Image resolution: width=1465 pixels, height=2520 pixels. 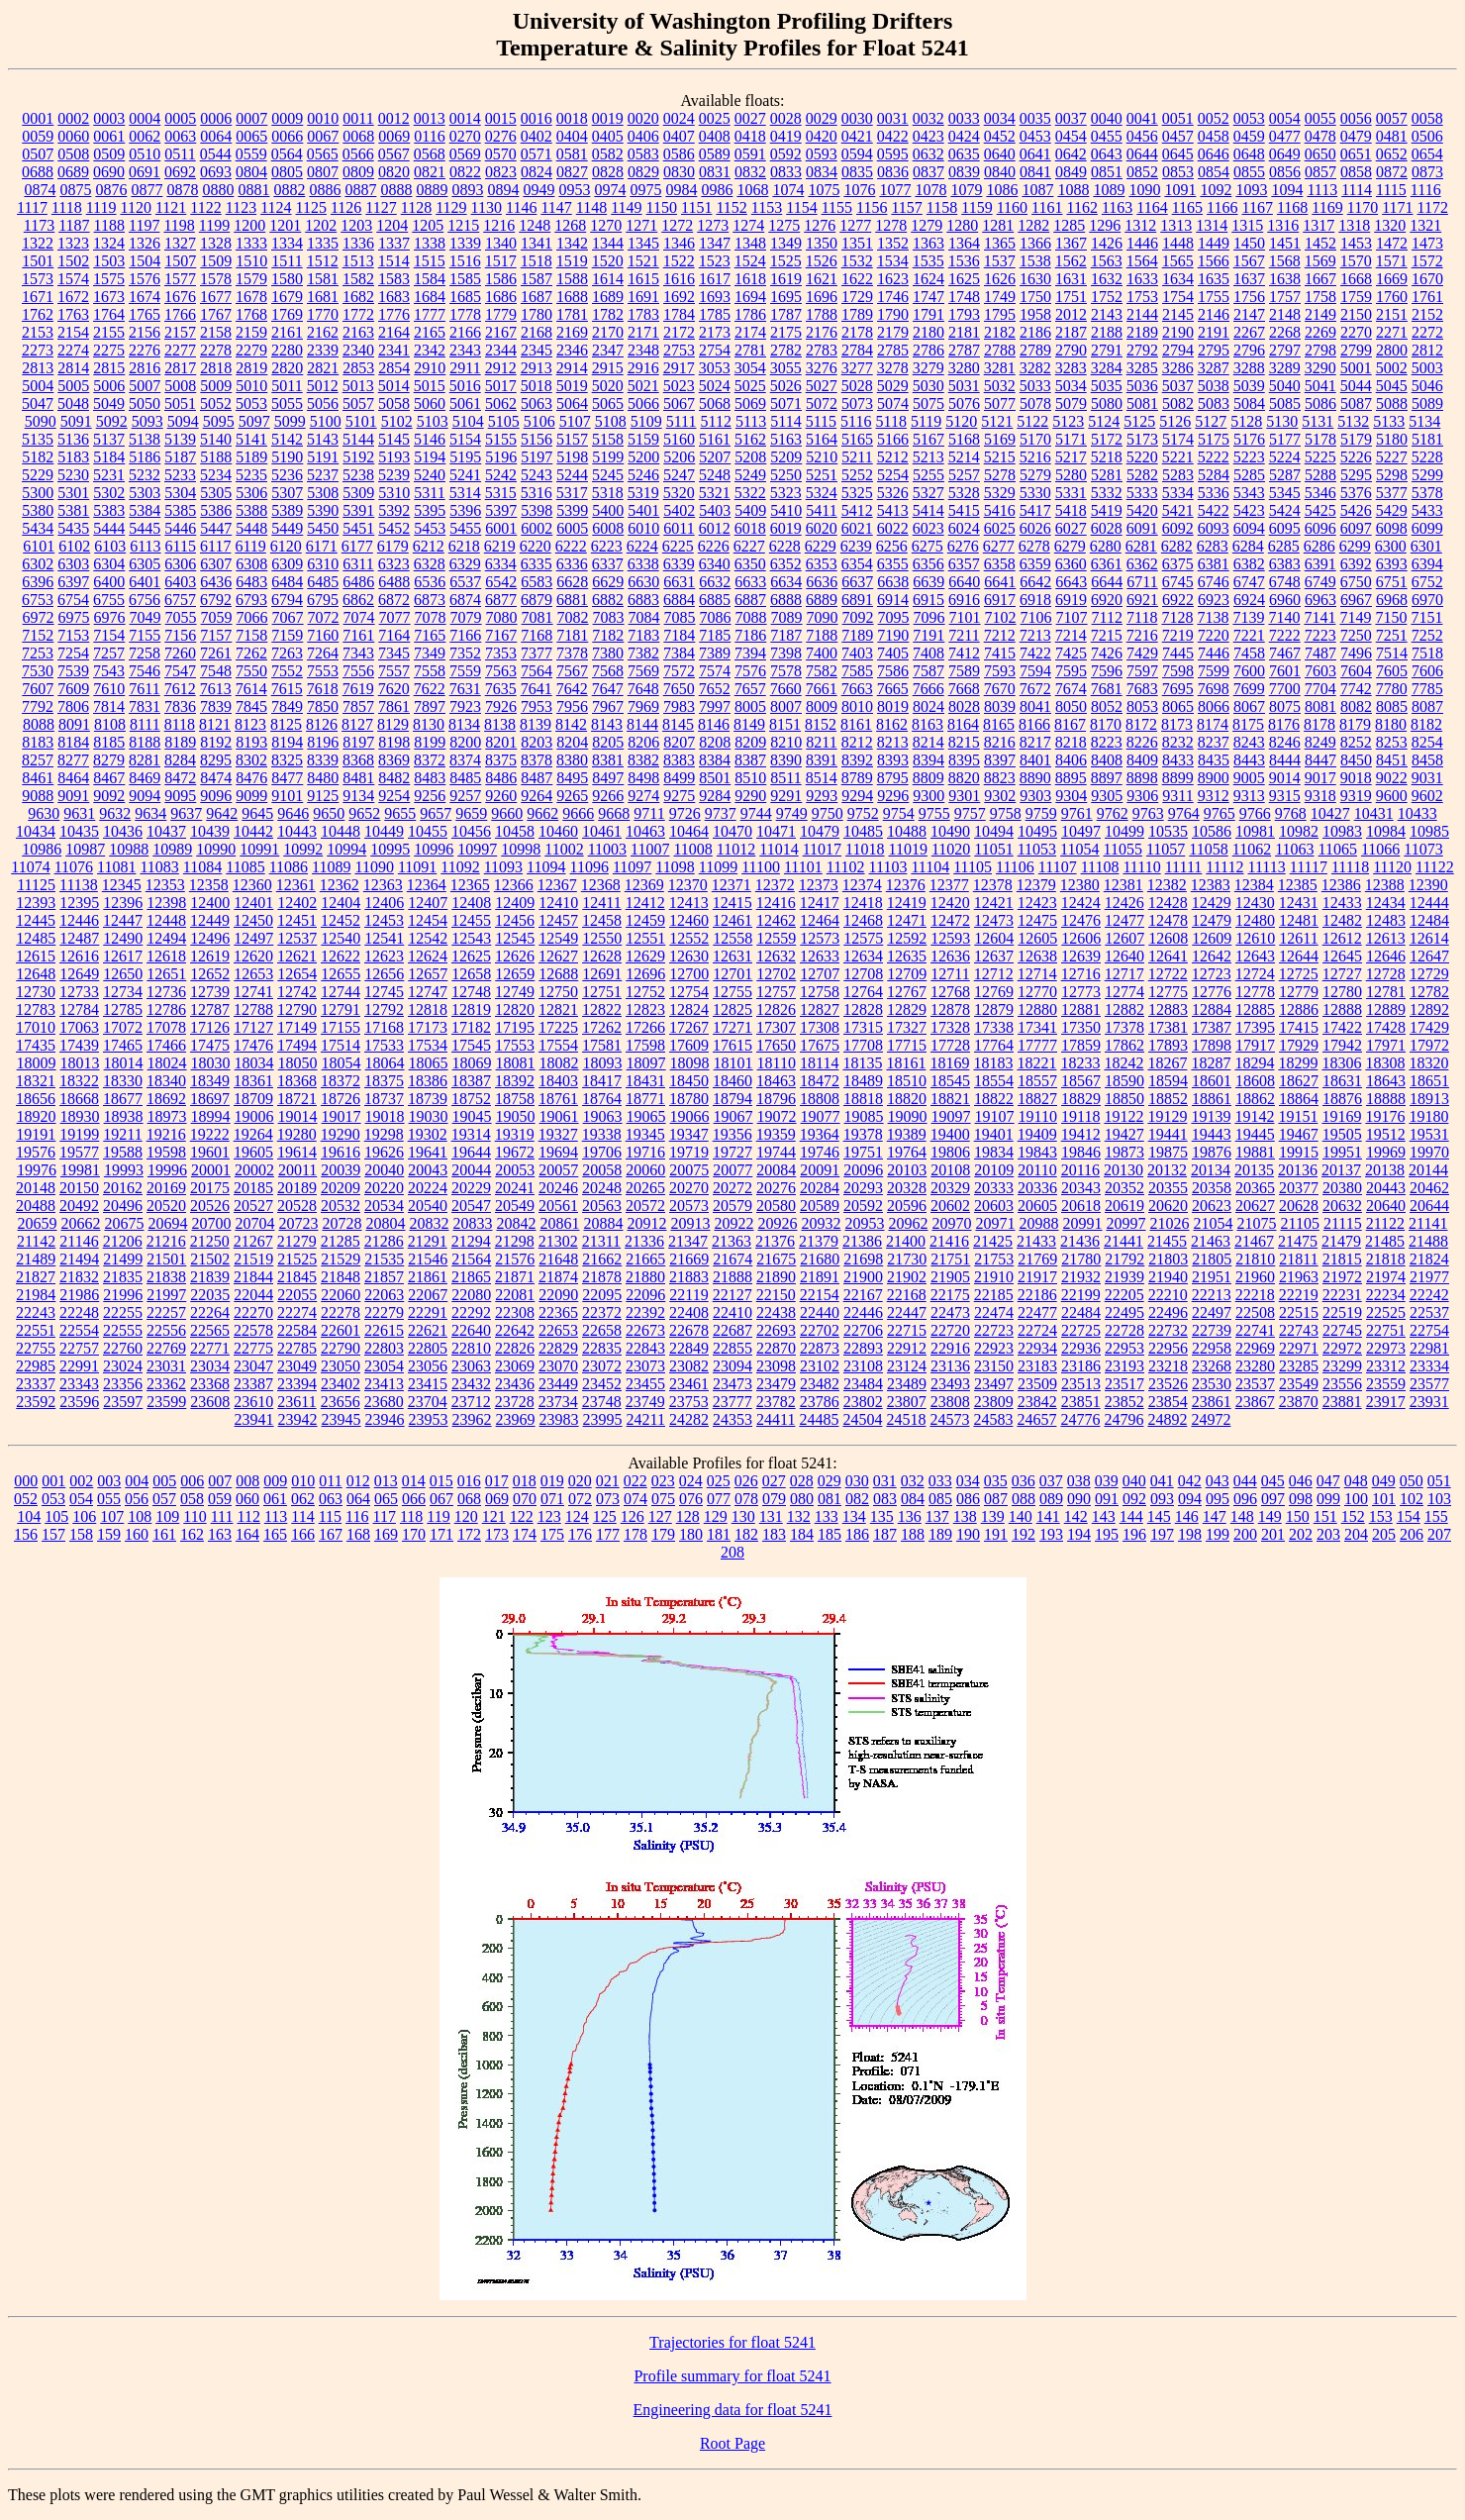 I want to click on 23596, so click(x=79, y=1401).